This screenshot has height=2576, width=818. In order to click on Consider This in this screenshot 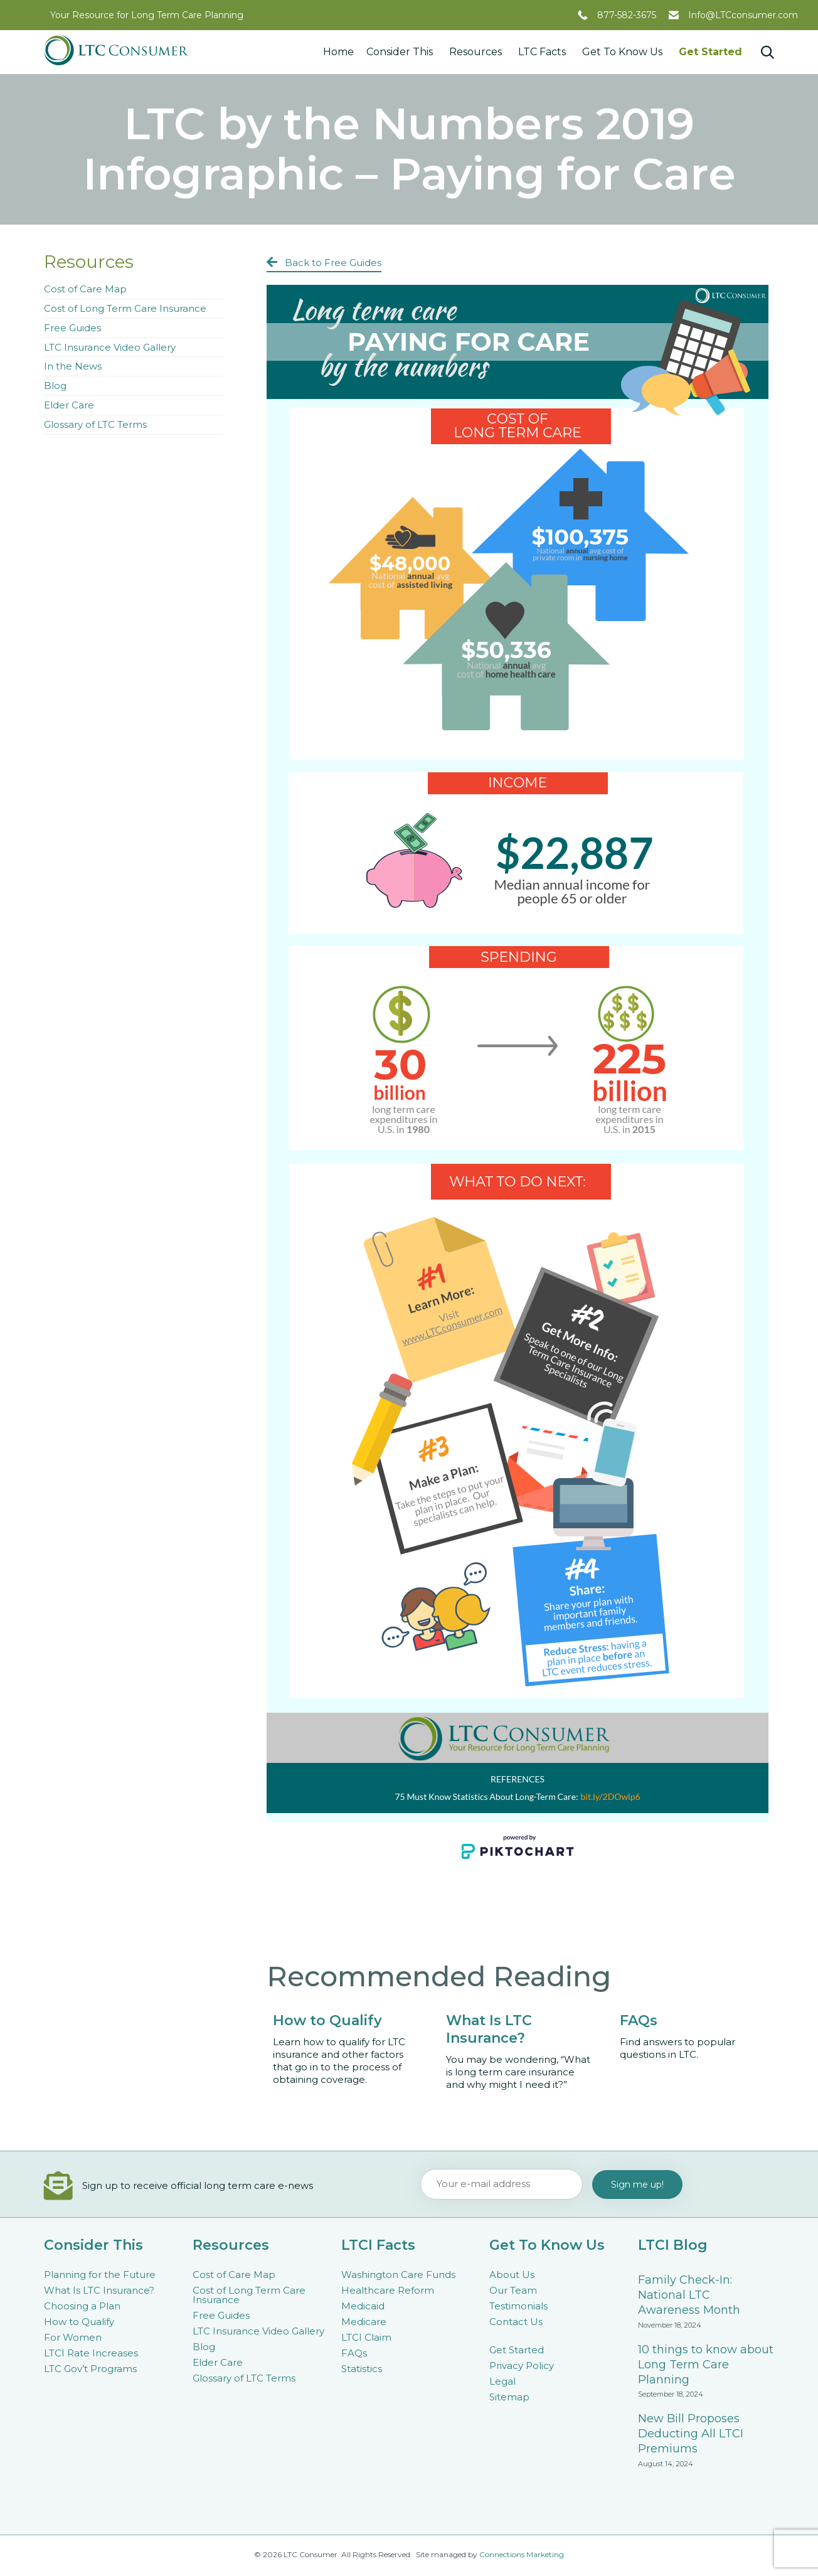, I will do `click(401, 52)`.